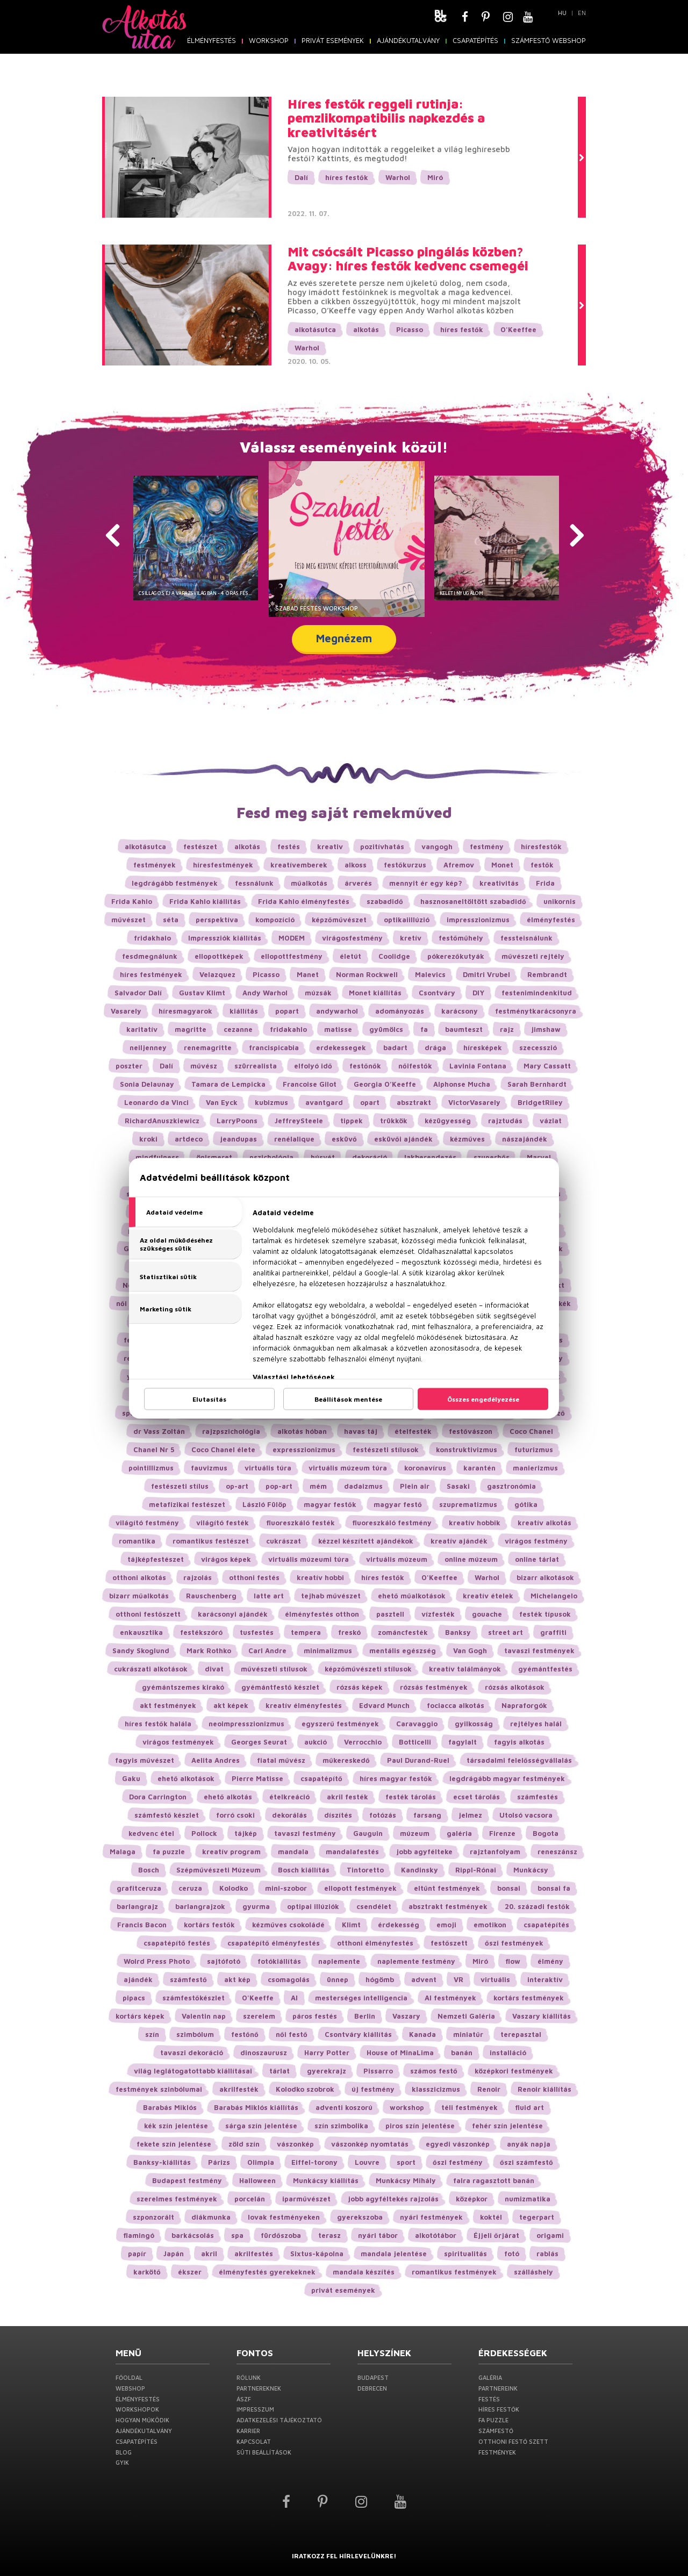  What do you see at coordinates (162, 2162) in the screenshot?
I see `Banksy-kiállítás` at bounding box center [162, 2162].